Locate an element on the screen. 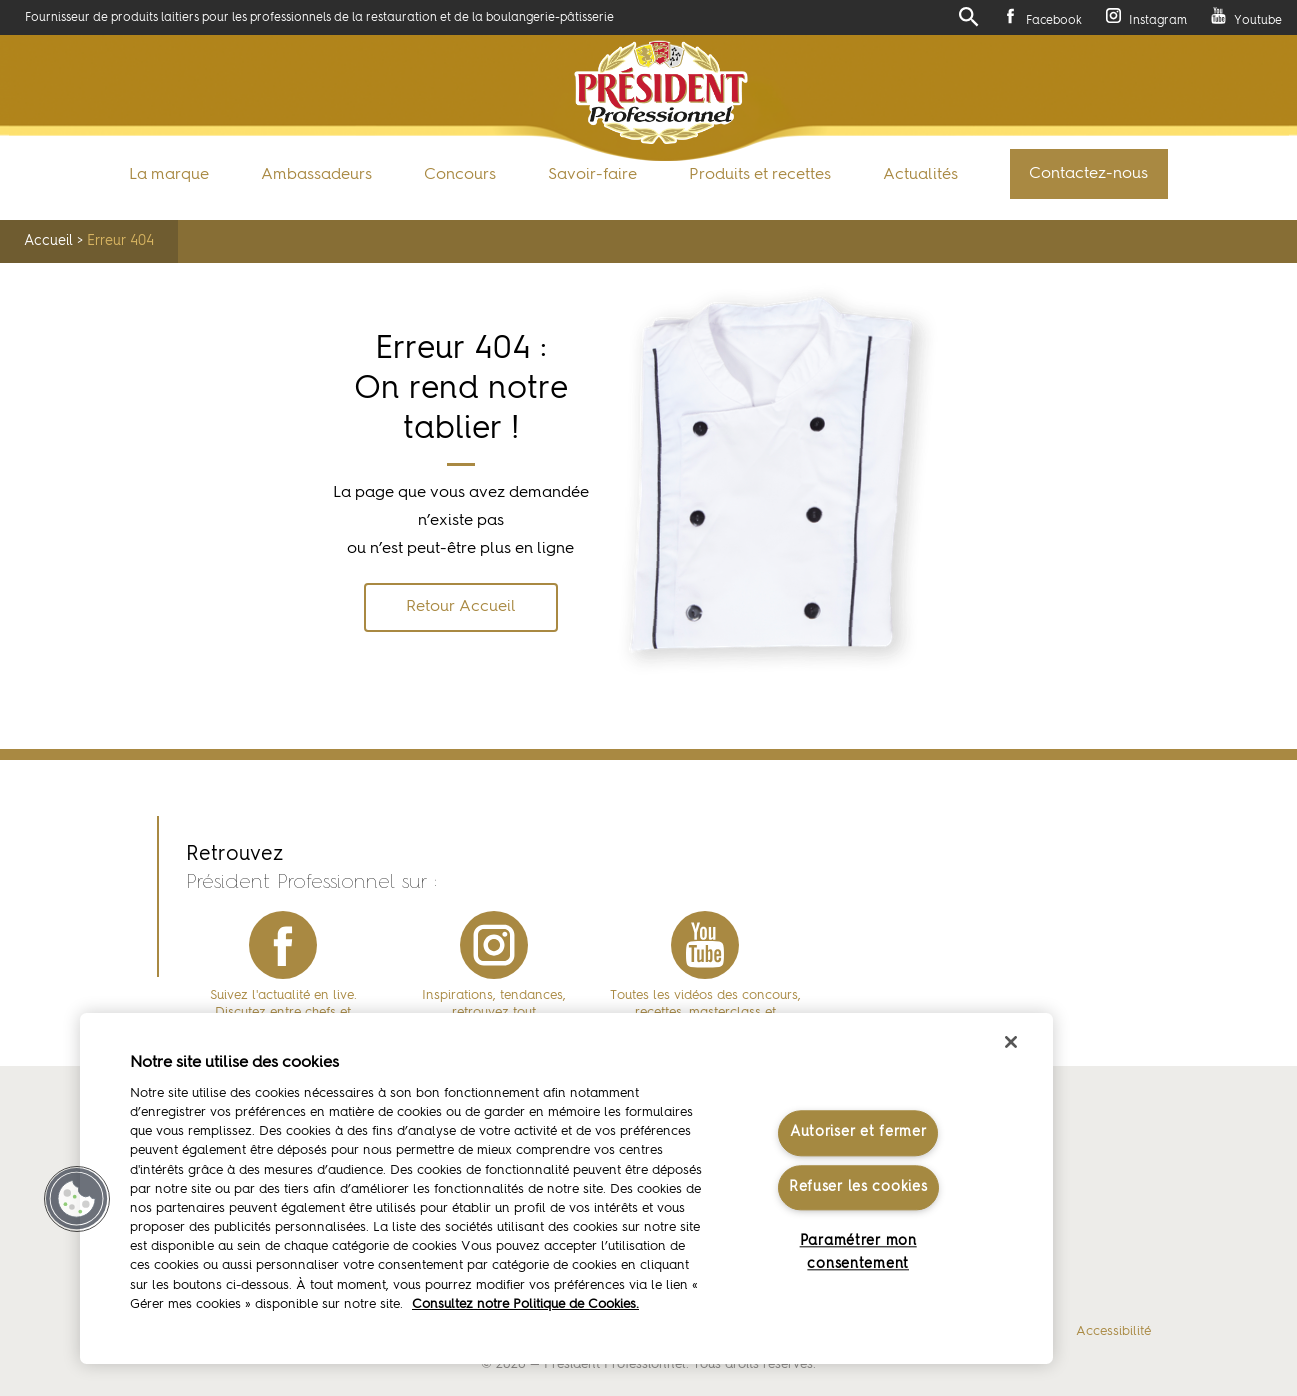 This screenshot has width=1297, height=1396. Savoir-faire is located at coordinates (592, 175).